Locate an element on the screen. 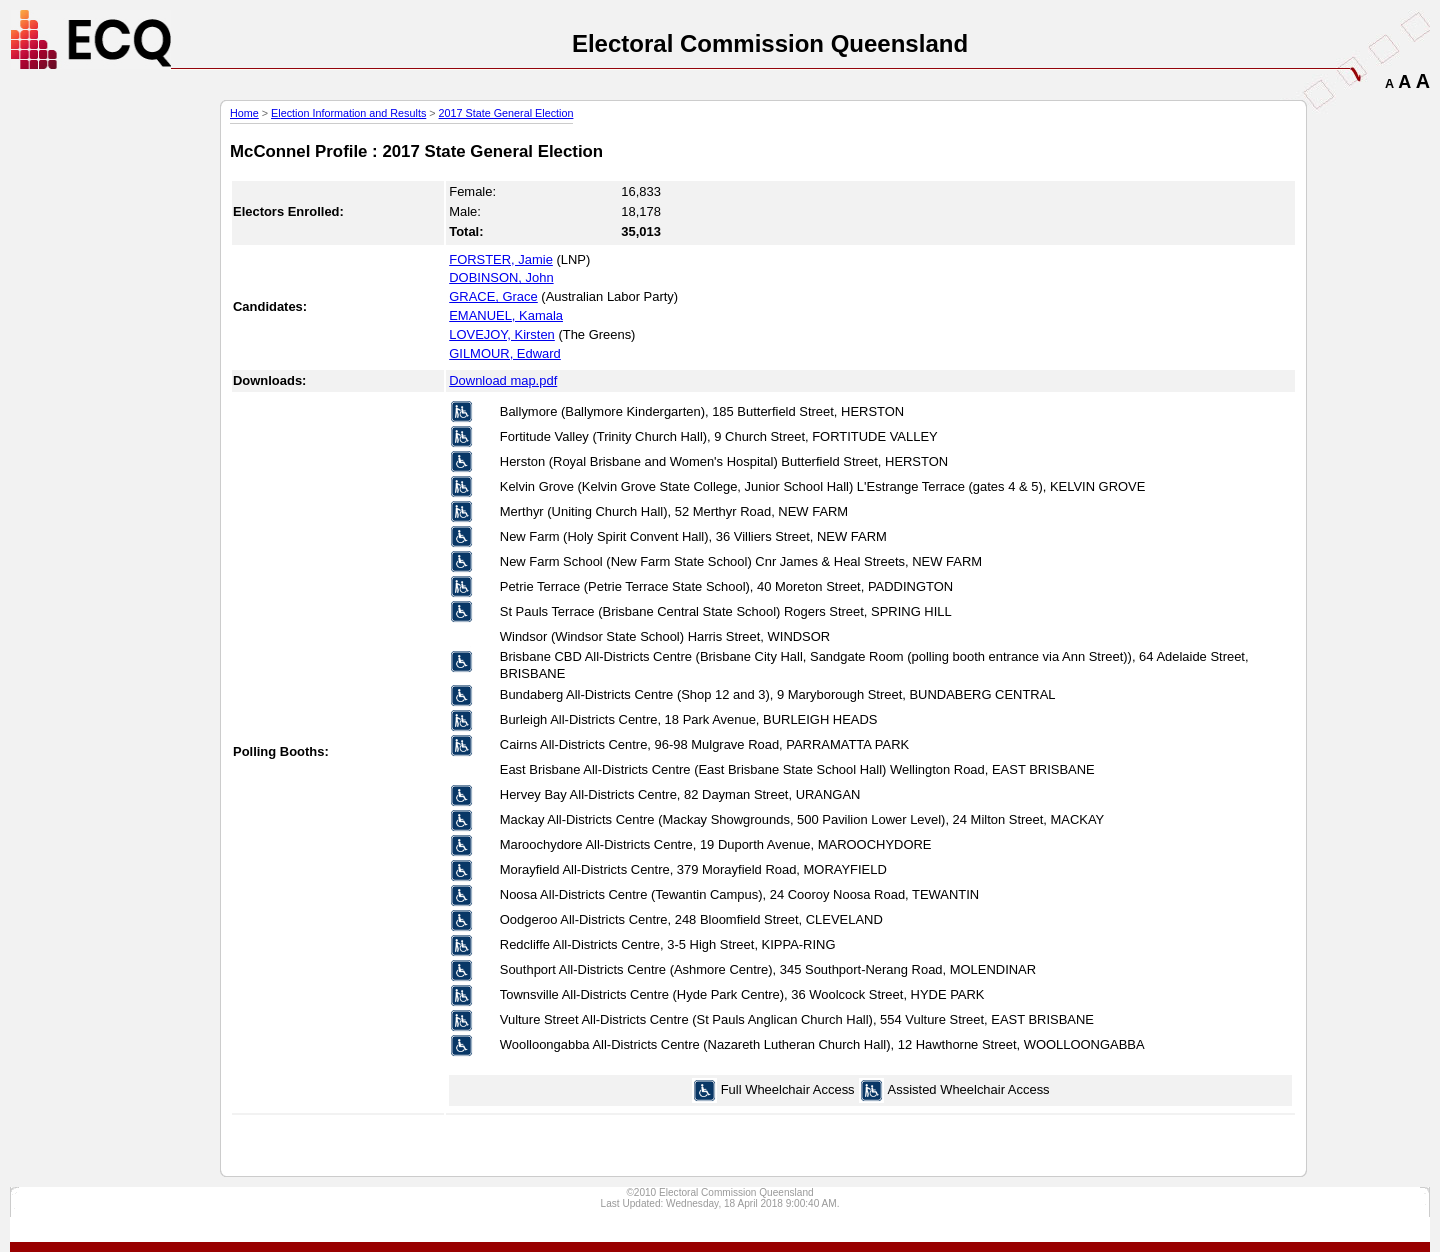 The height and width of the screenshot is (1252, 1440). Election Information and Results is located at coordinates (348, 113).